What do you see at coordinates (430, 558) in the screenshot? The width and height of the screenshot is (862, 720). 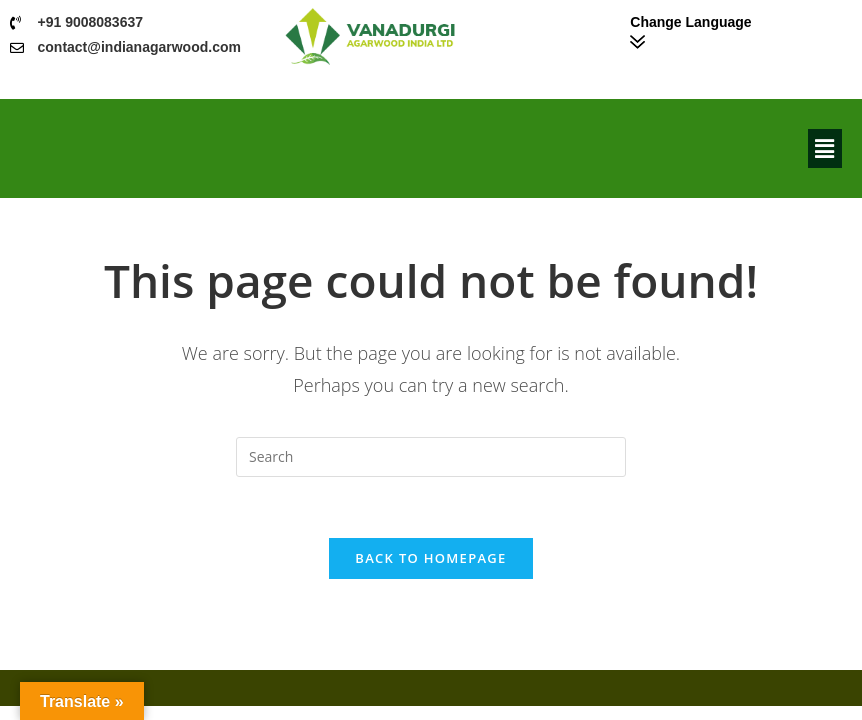 I see `Back To Homepage` at bounding box center [430, 558].